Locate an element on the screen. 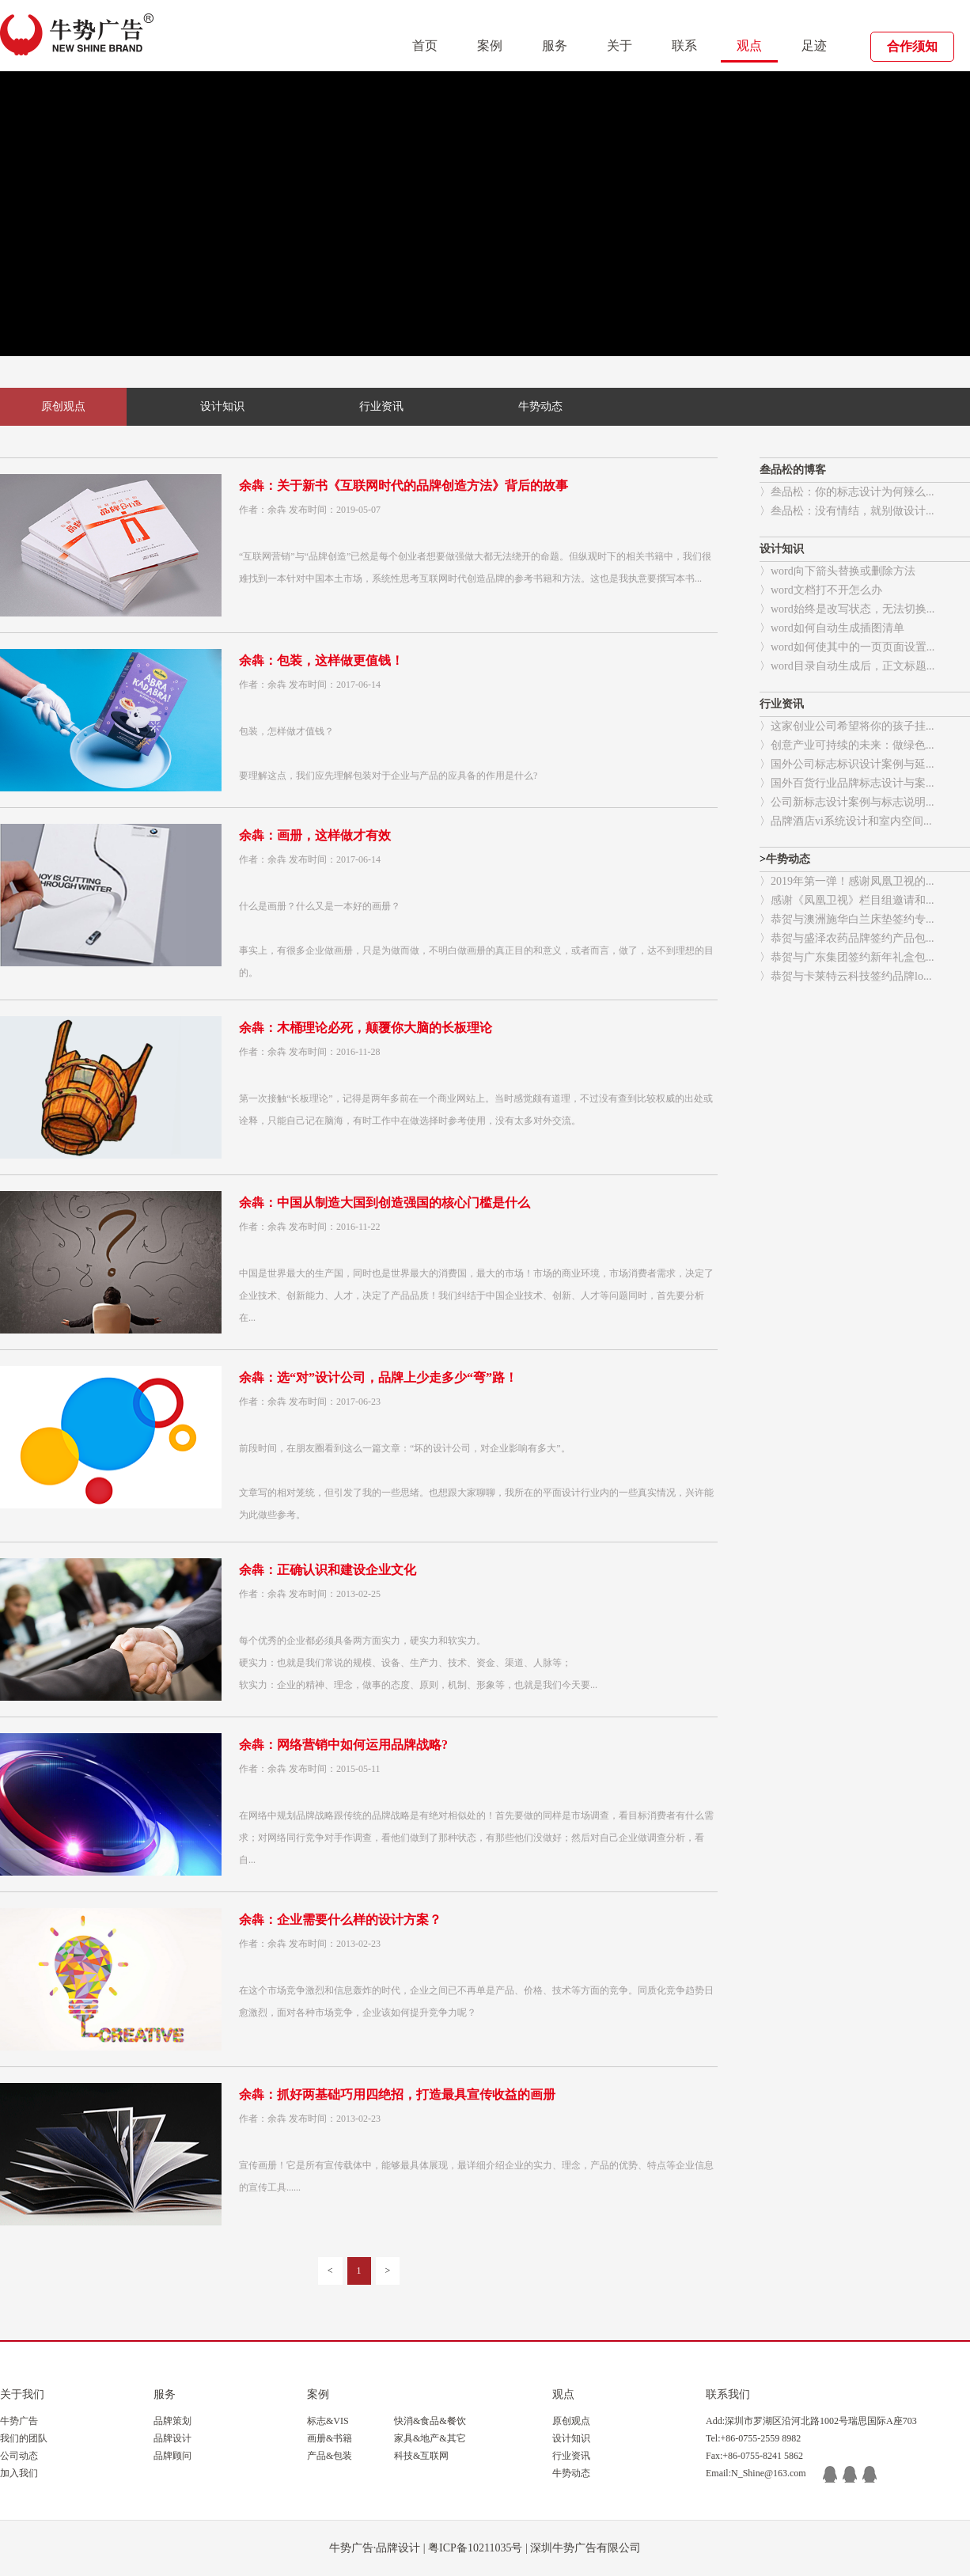 This screenshot has width=970, height=2576. 〉感谢《凤凰卫视》栏目组邀请和... is located at coordinates (847, 900).